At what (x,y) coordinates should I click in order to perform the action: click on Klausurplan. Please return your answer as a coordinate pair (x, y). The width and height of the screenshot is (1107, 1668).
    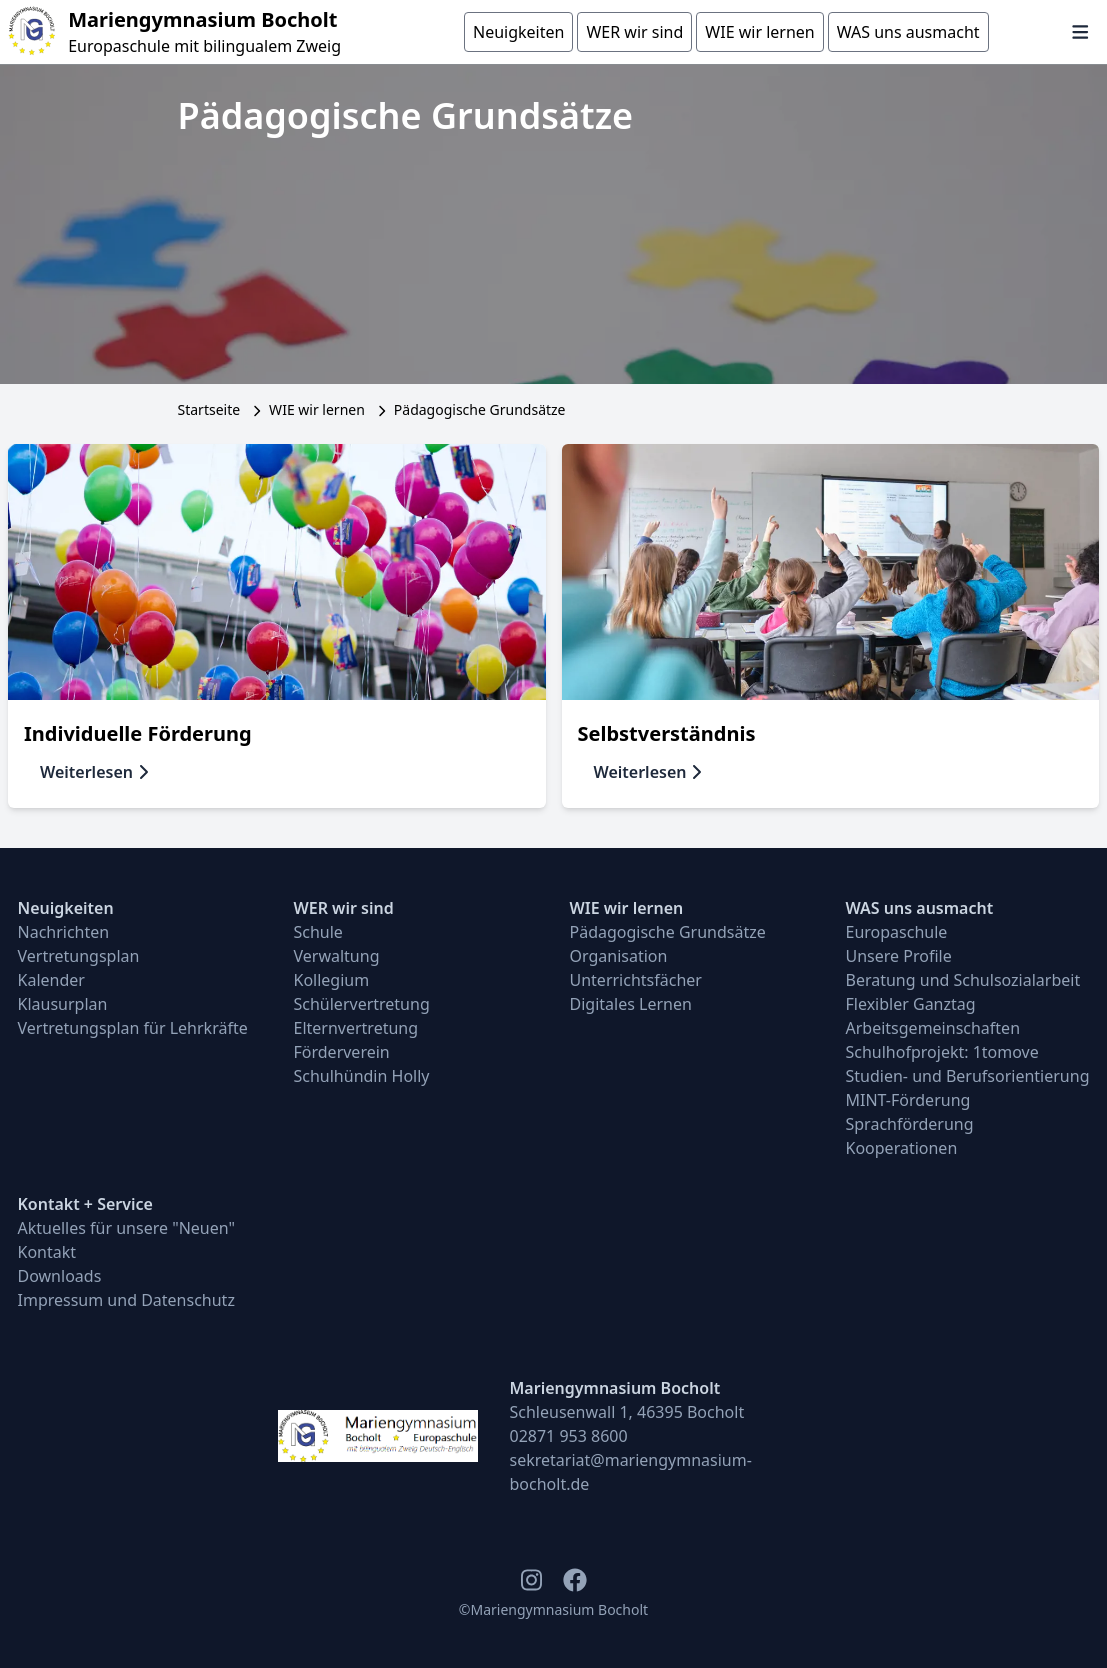
    Looking at the image, I should click on (63, 1004).